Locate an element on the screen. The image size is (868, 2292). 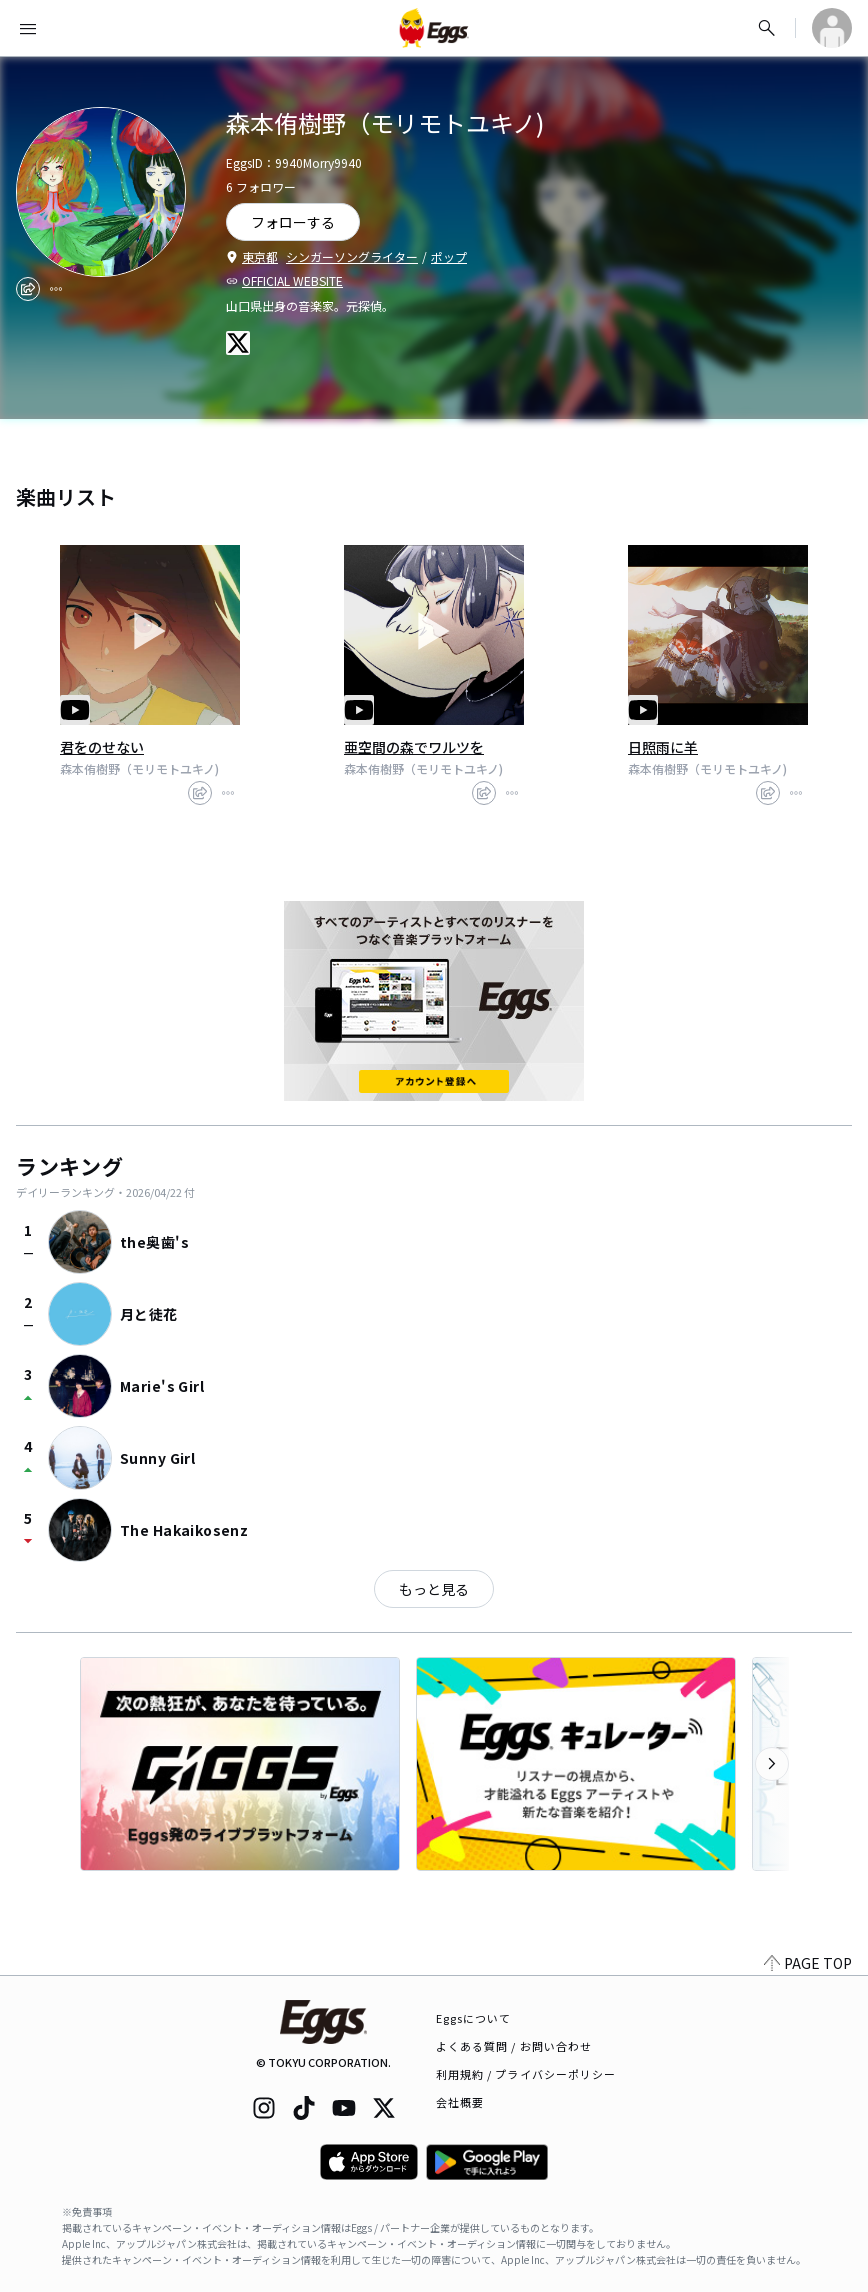
Eggsについて is located at coordinates (474, 2018).